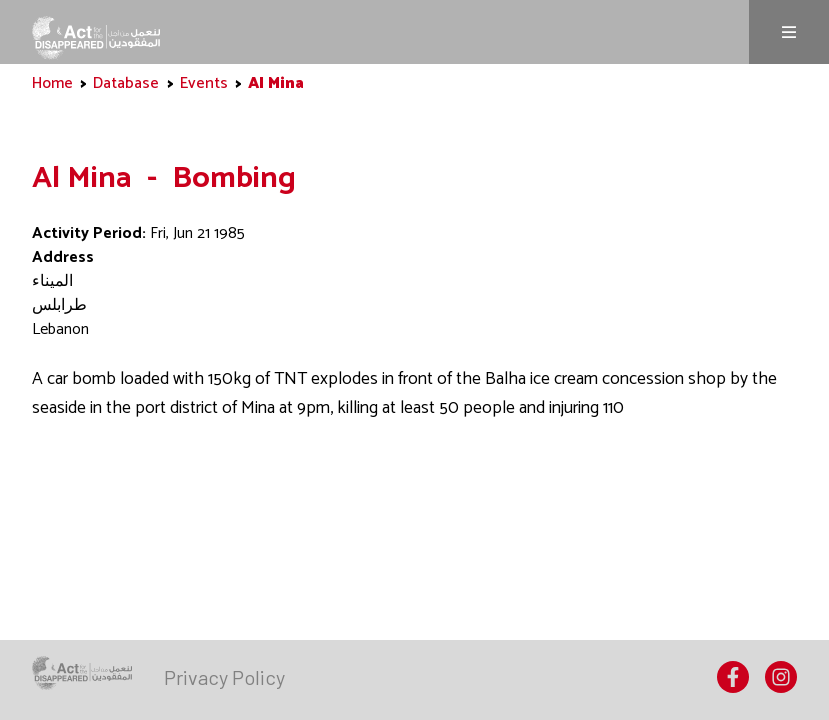 The width and height of the screenshot is (829, 720). Describe the element at coordinates (789, 32) in the screenshot. I see `Menu [Menu is not expanded, click to expand]` at that location.